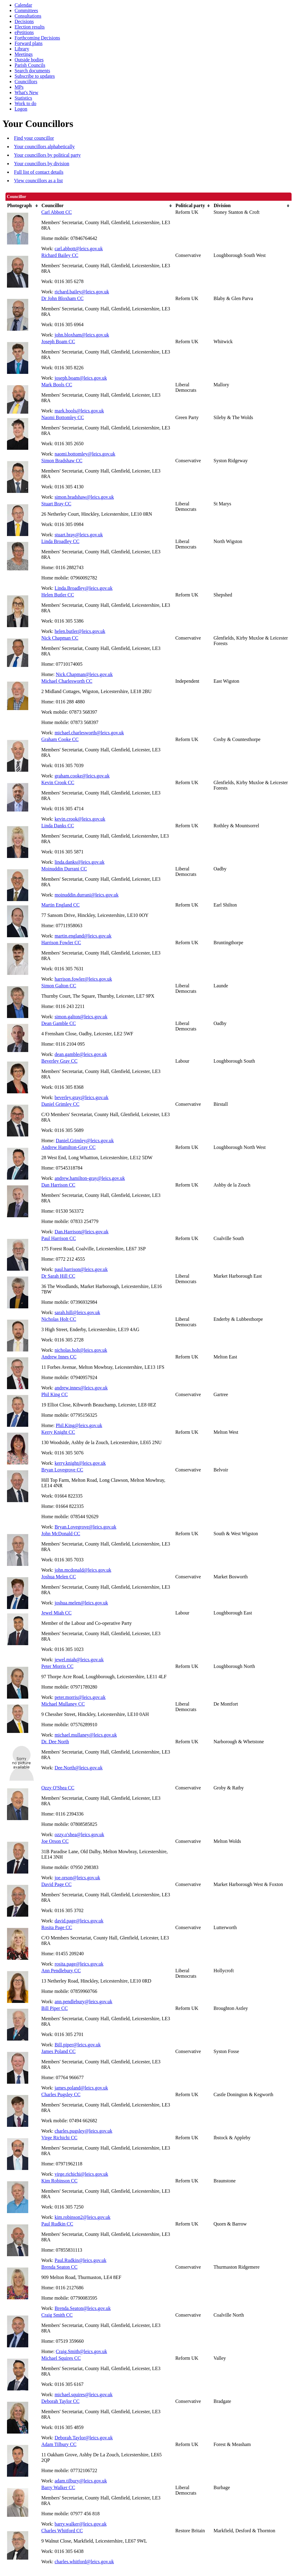  What do you see at coordinates (82, 291) in the screenshot?
I see `richard.bailey@leics.gov.uk` at bounding box center [82, 291].